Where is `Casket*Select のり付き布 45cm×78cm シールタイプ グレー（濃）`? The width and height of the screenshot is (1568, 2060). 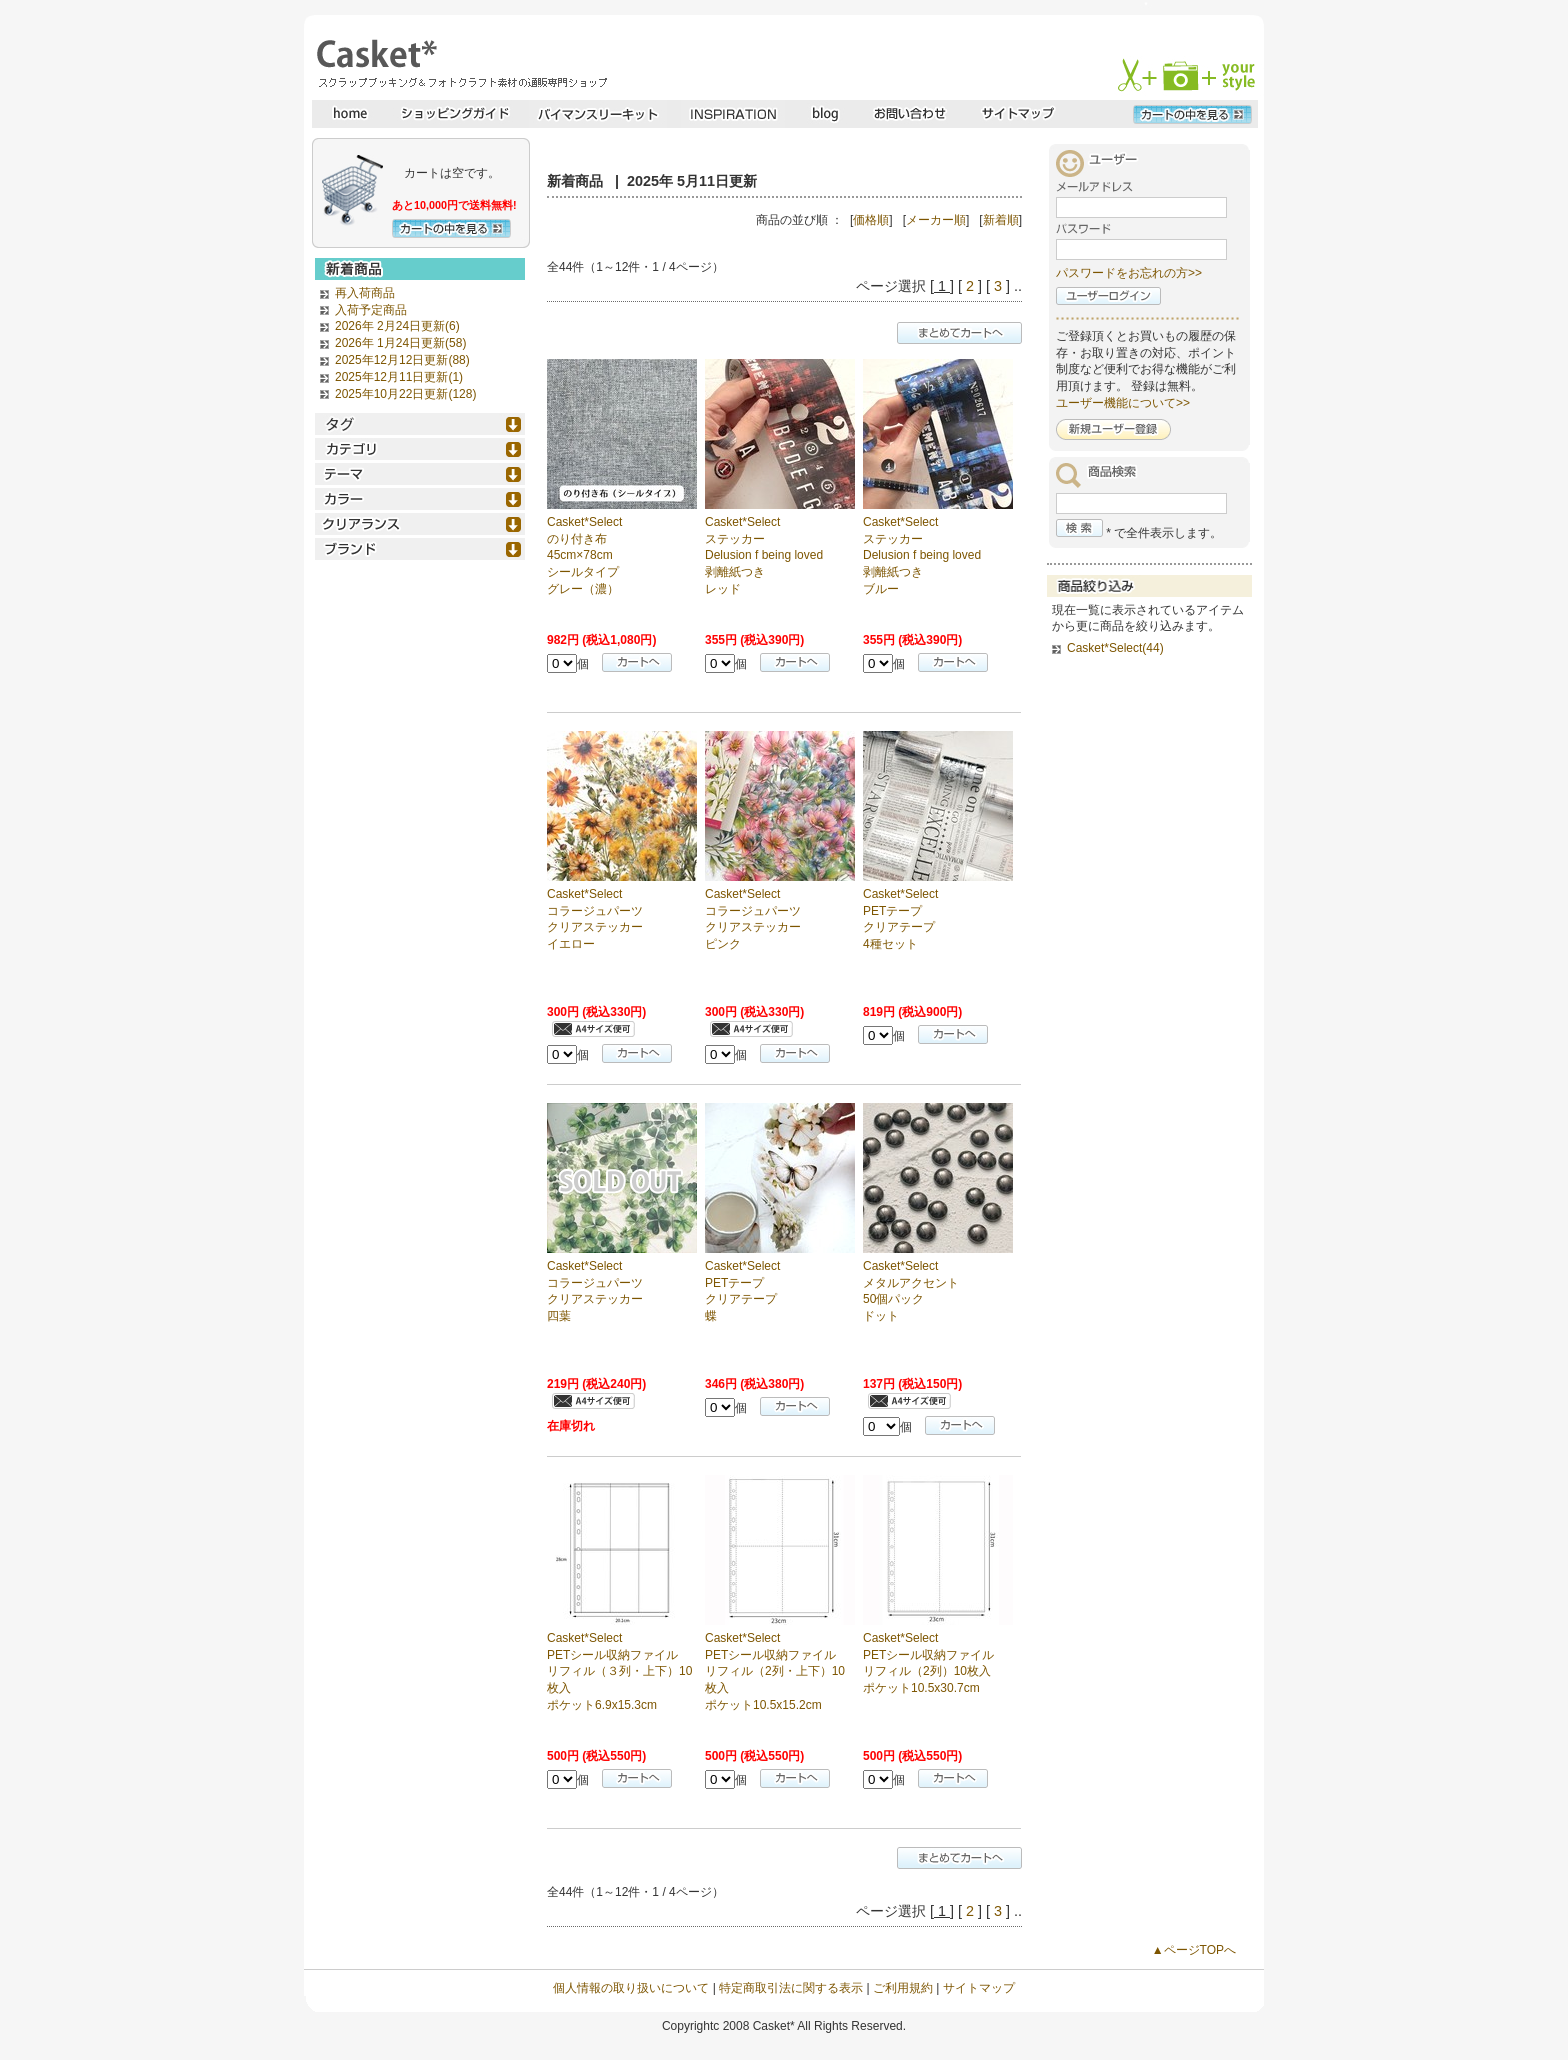
Casket*Select のり付き布 45cm×78cm シールタイプ グレー（濃） is located at coordinates (584, 555).